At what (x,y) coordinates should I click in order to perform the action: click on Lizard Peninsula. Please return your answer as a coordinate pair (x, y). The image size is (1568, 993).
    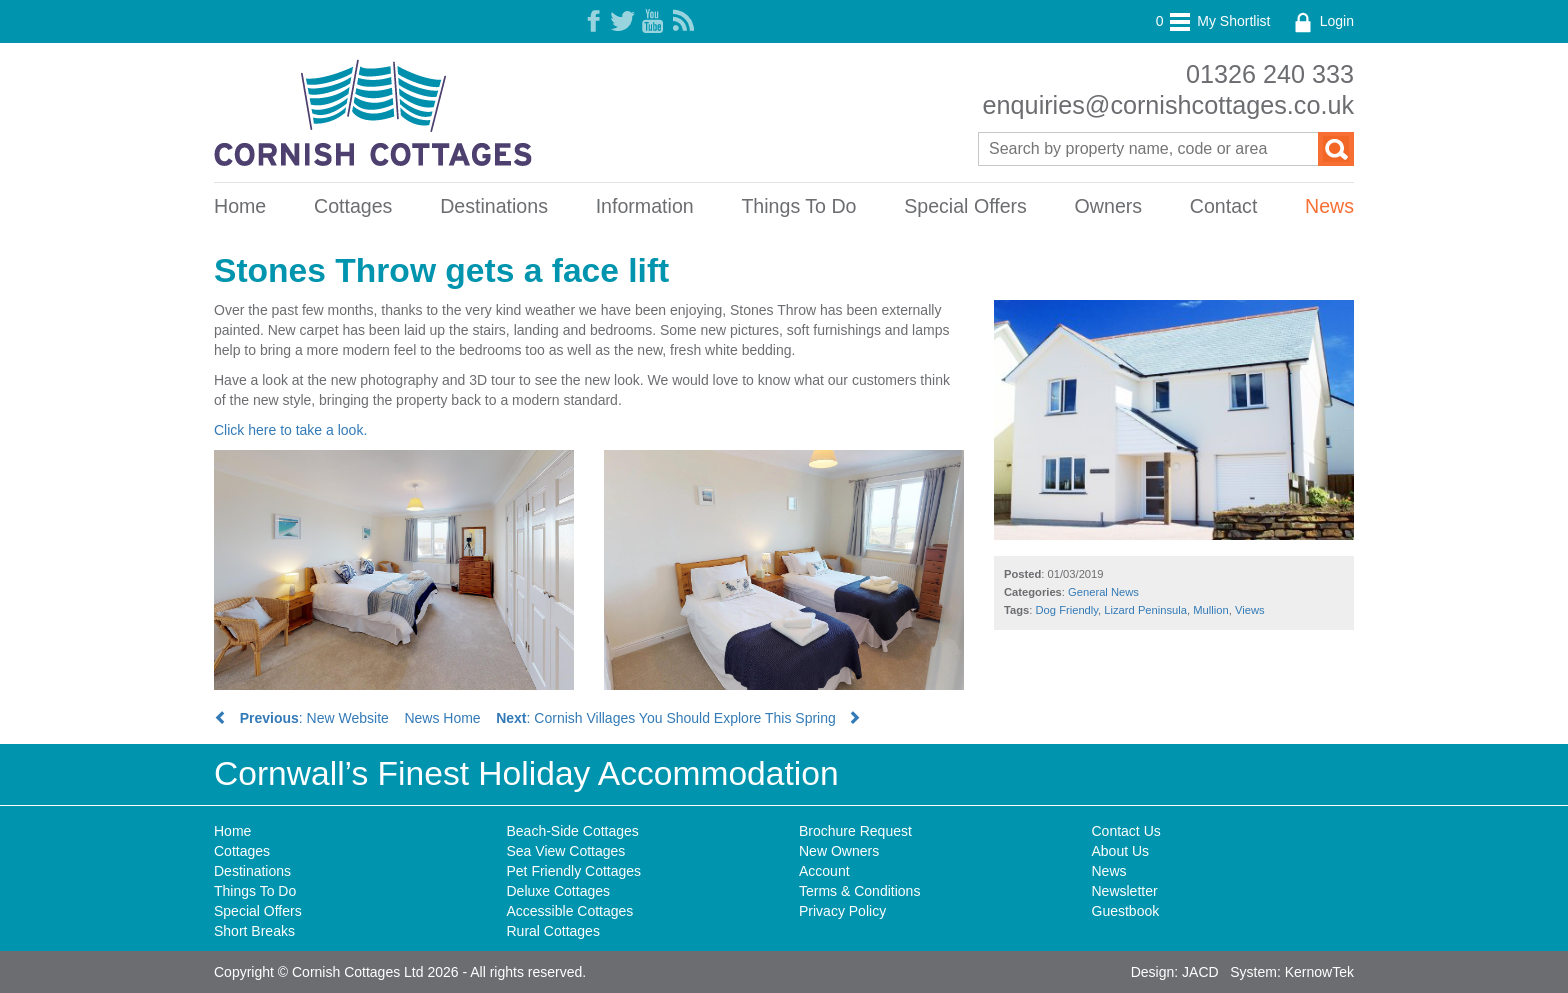
    Looking at the image, I should click on (1145, 610).